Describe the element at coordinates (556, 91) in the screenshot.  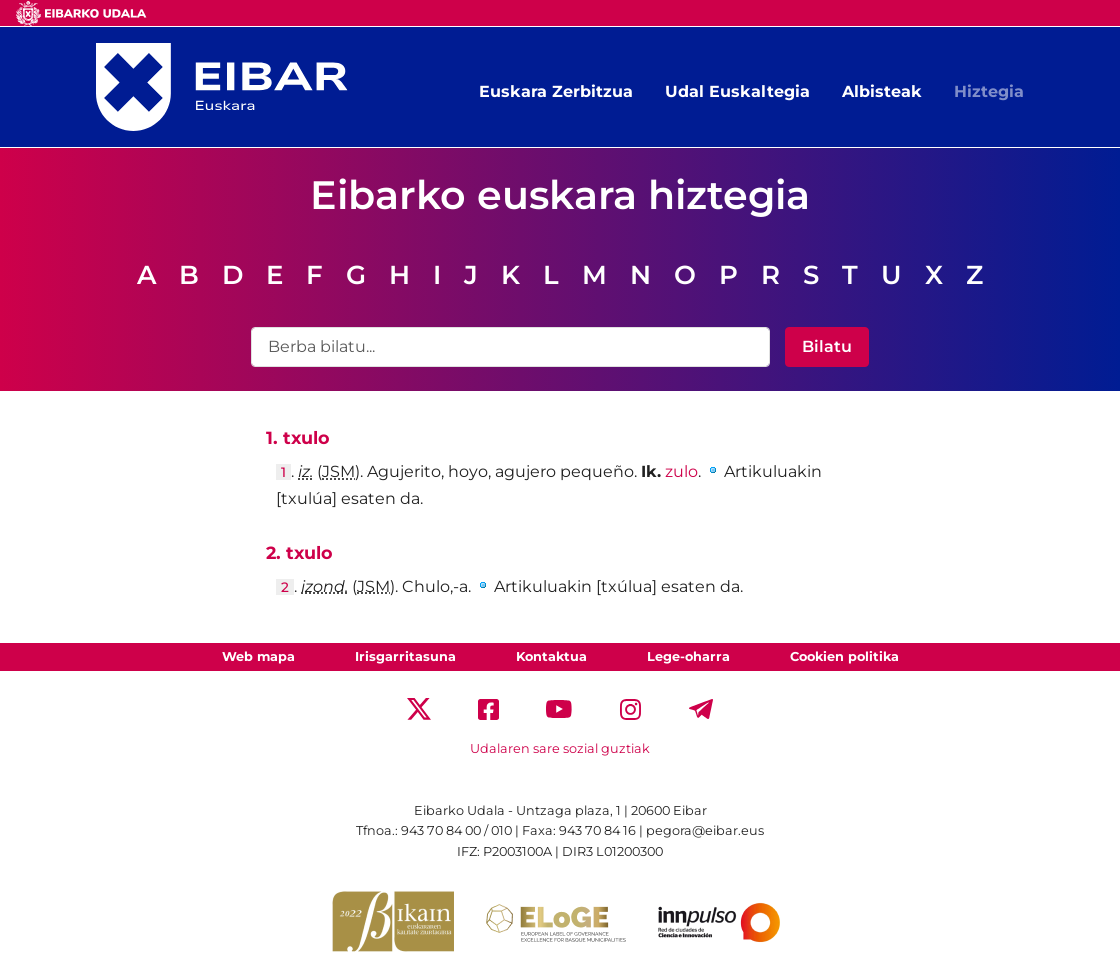
I see `Euskara Zerbitzua` at that location.